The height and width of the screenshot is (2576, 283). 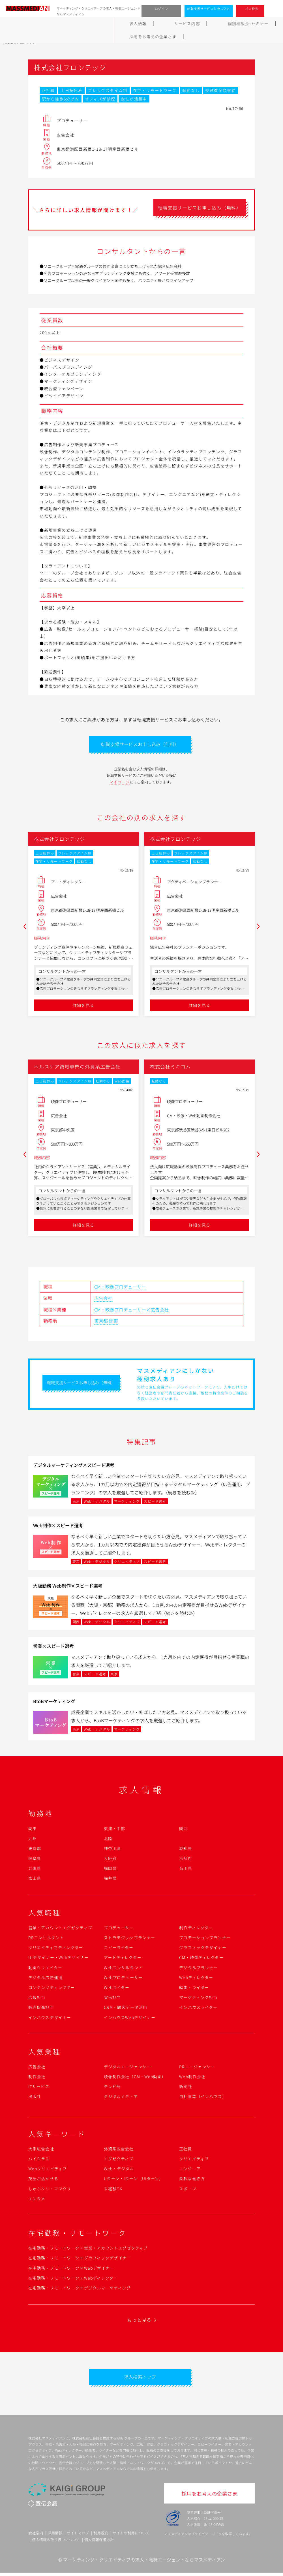 I want to click on デジタルエージェンシー, so click(x=127, y=2068).